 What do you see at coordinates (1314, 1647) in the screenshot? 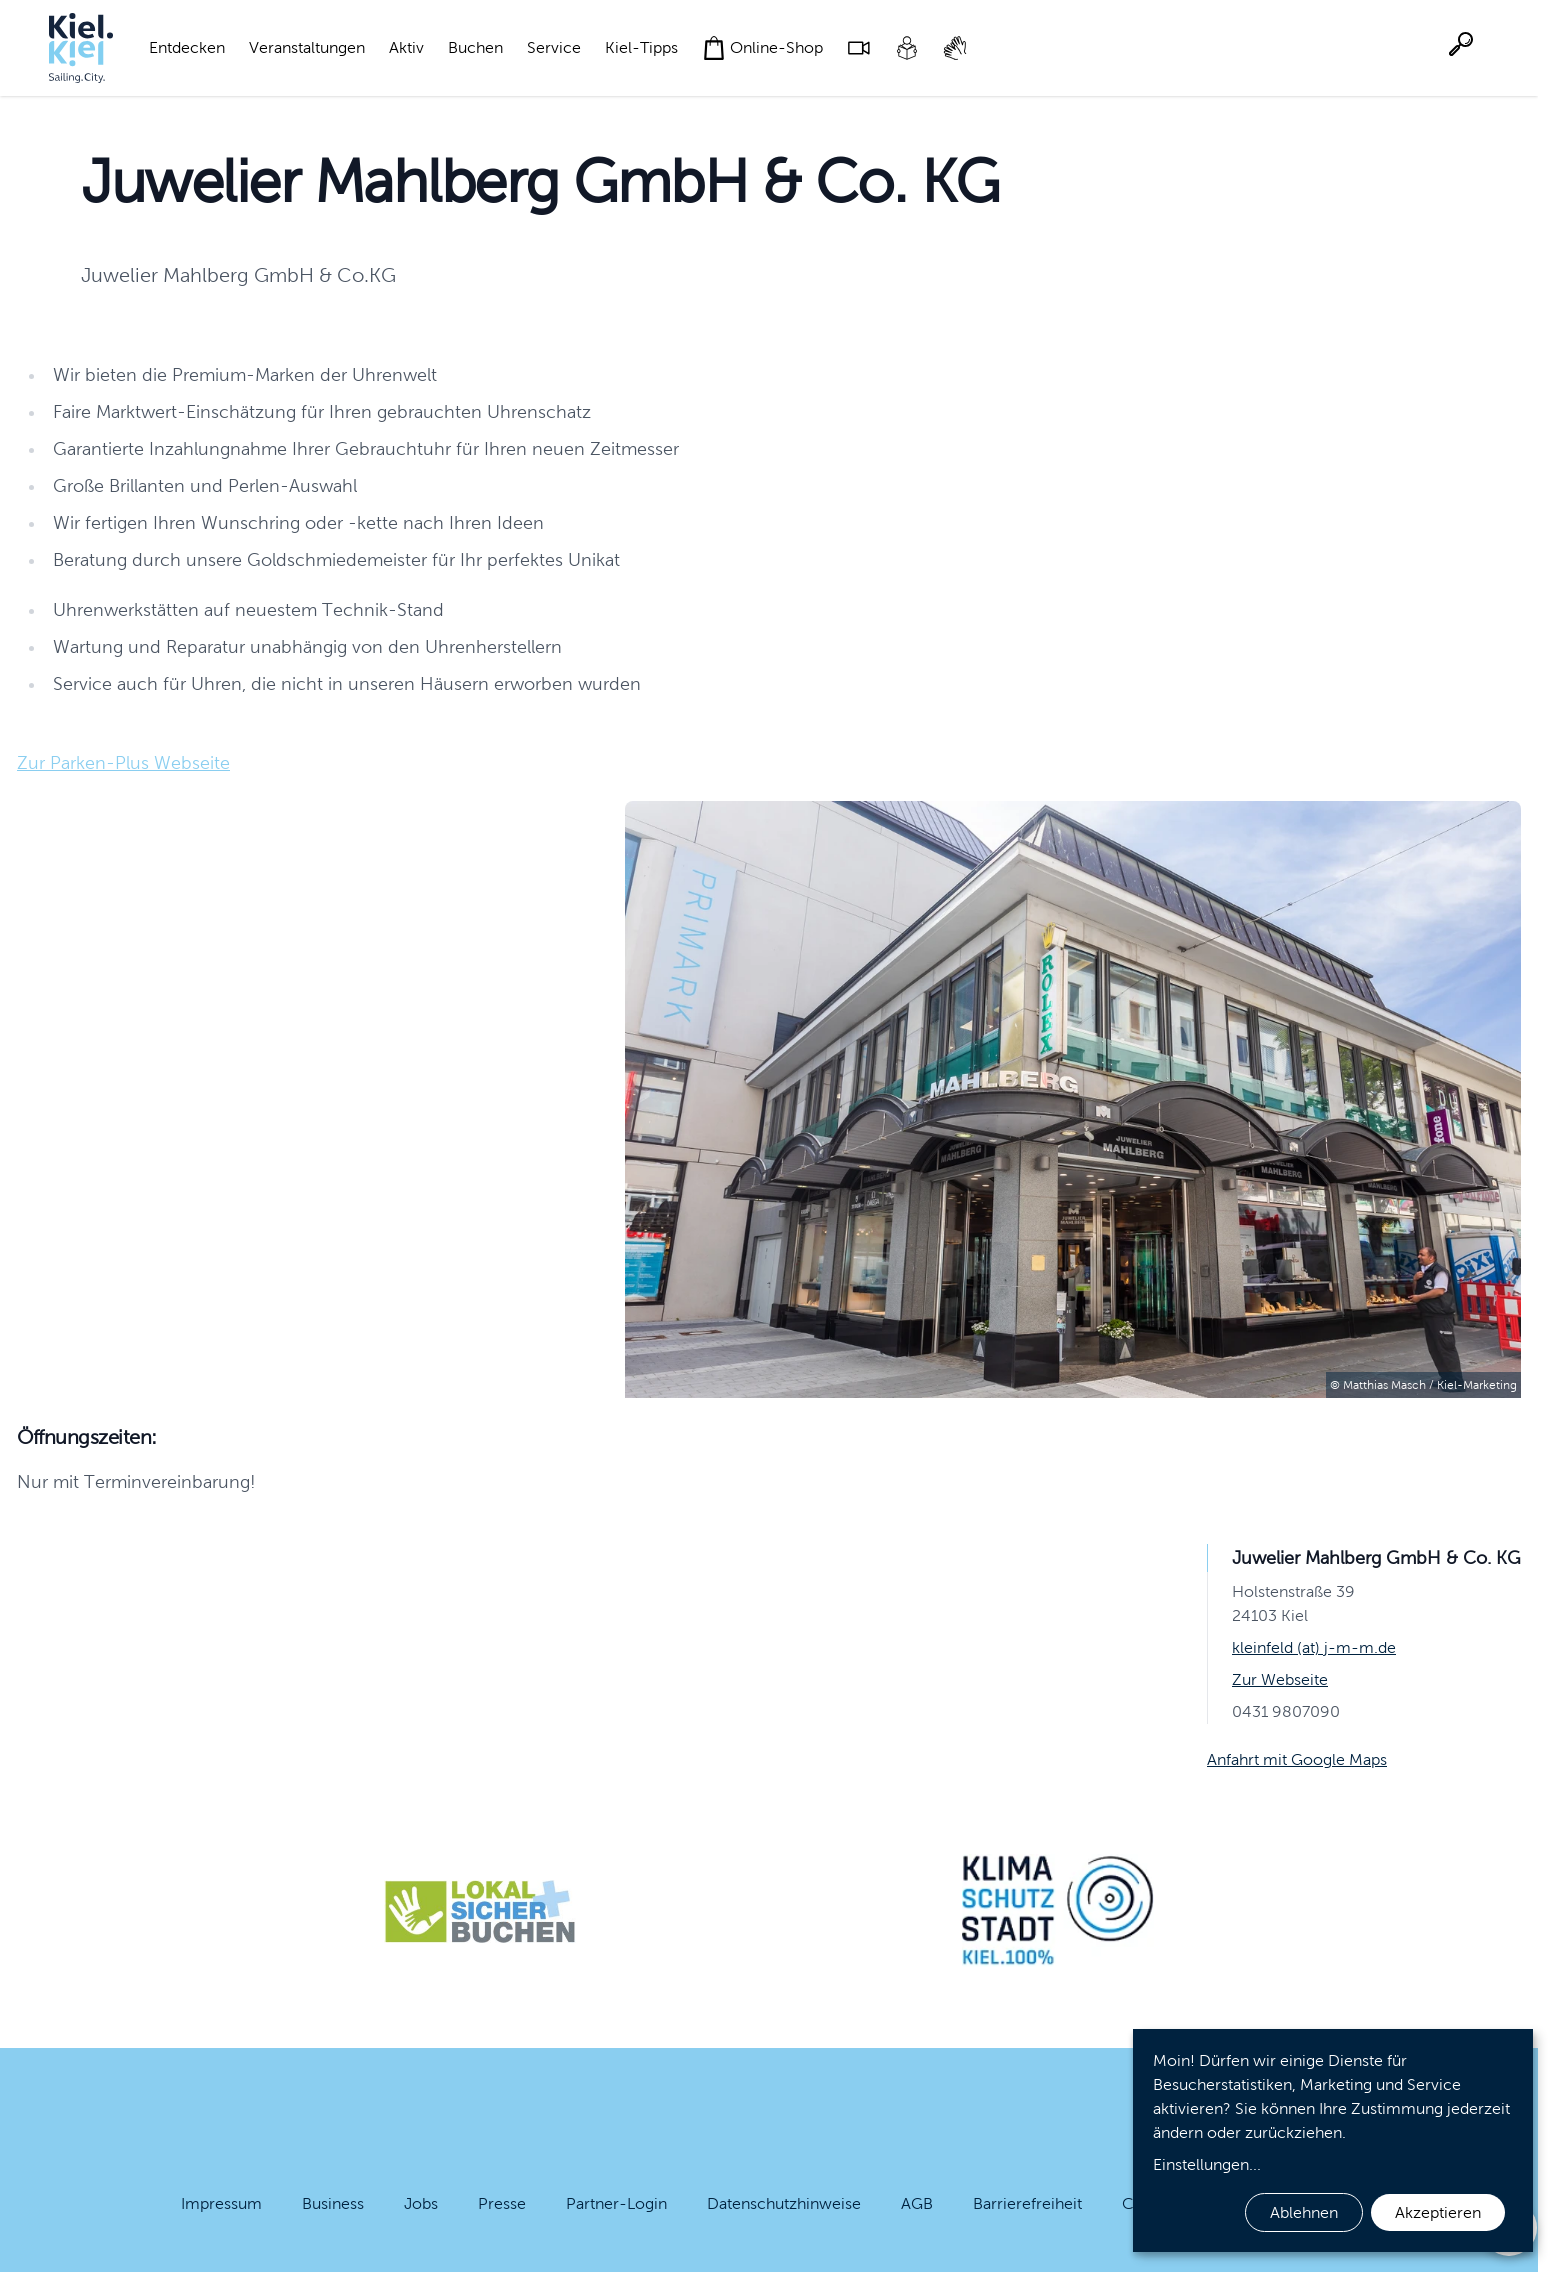
I see `kleinfeld (at) j-m-m.de` at bounding box center [1314, 1647].